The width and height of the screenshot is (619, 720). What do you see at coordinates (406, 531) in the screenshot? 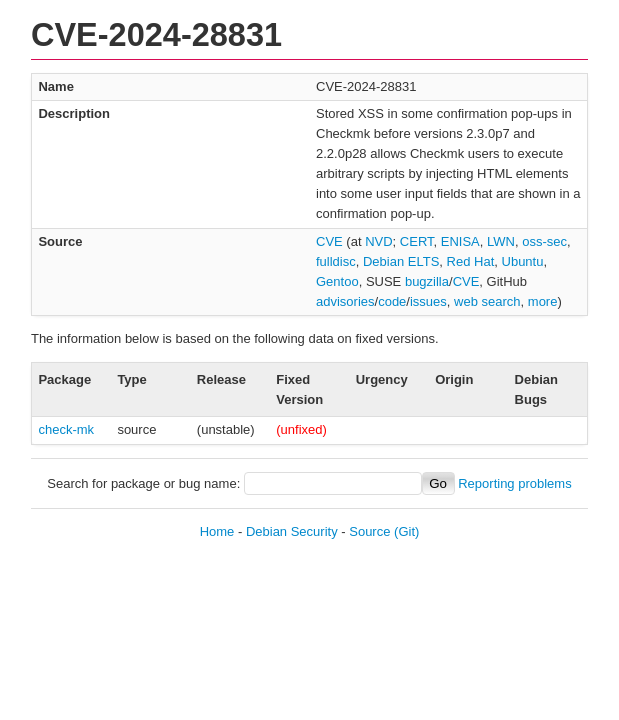
I see `(Git)` at bounding box center [406, 531].